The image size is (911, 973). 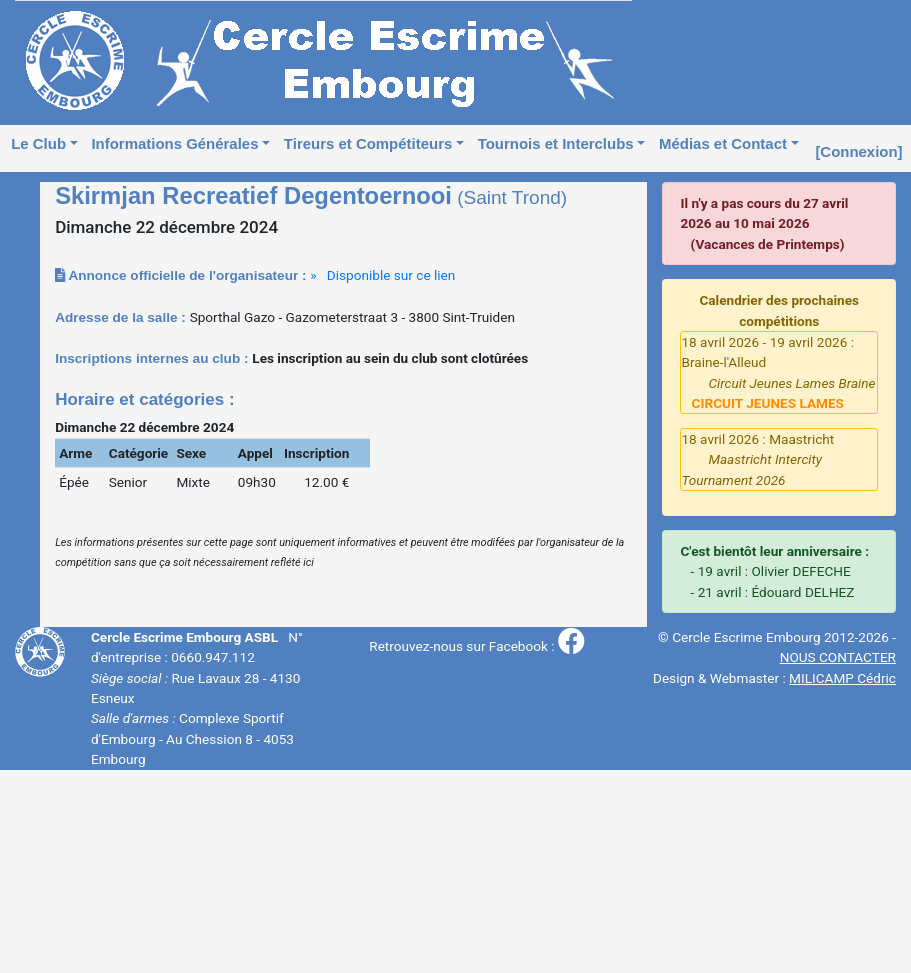 What do you see at coordinates (38, 143) in the screenshot?
I see `Le Club` at bounding box center [38, 143].